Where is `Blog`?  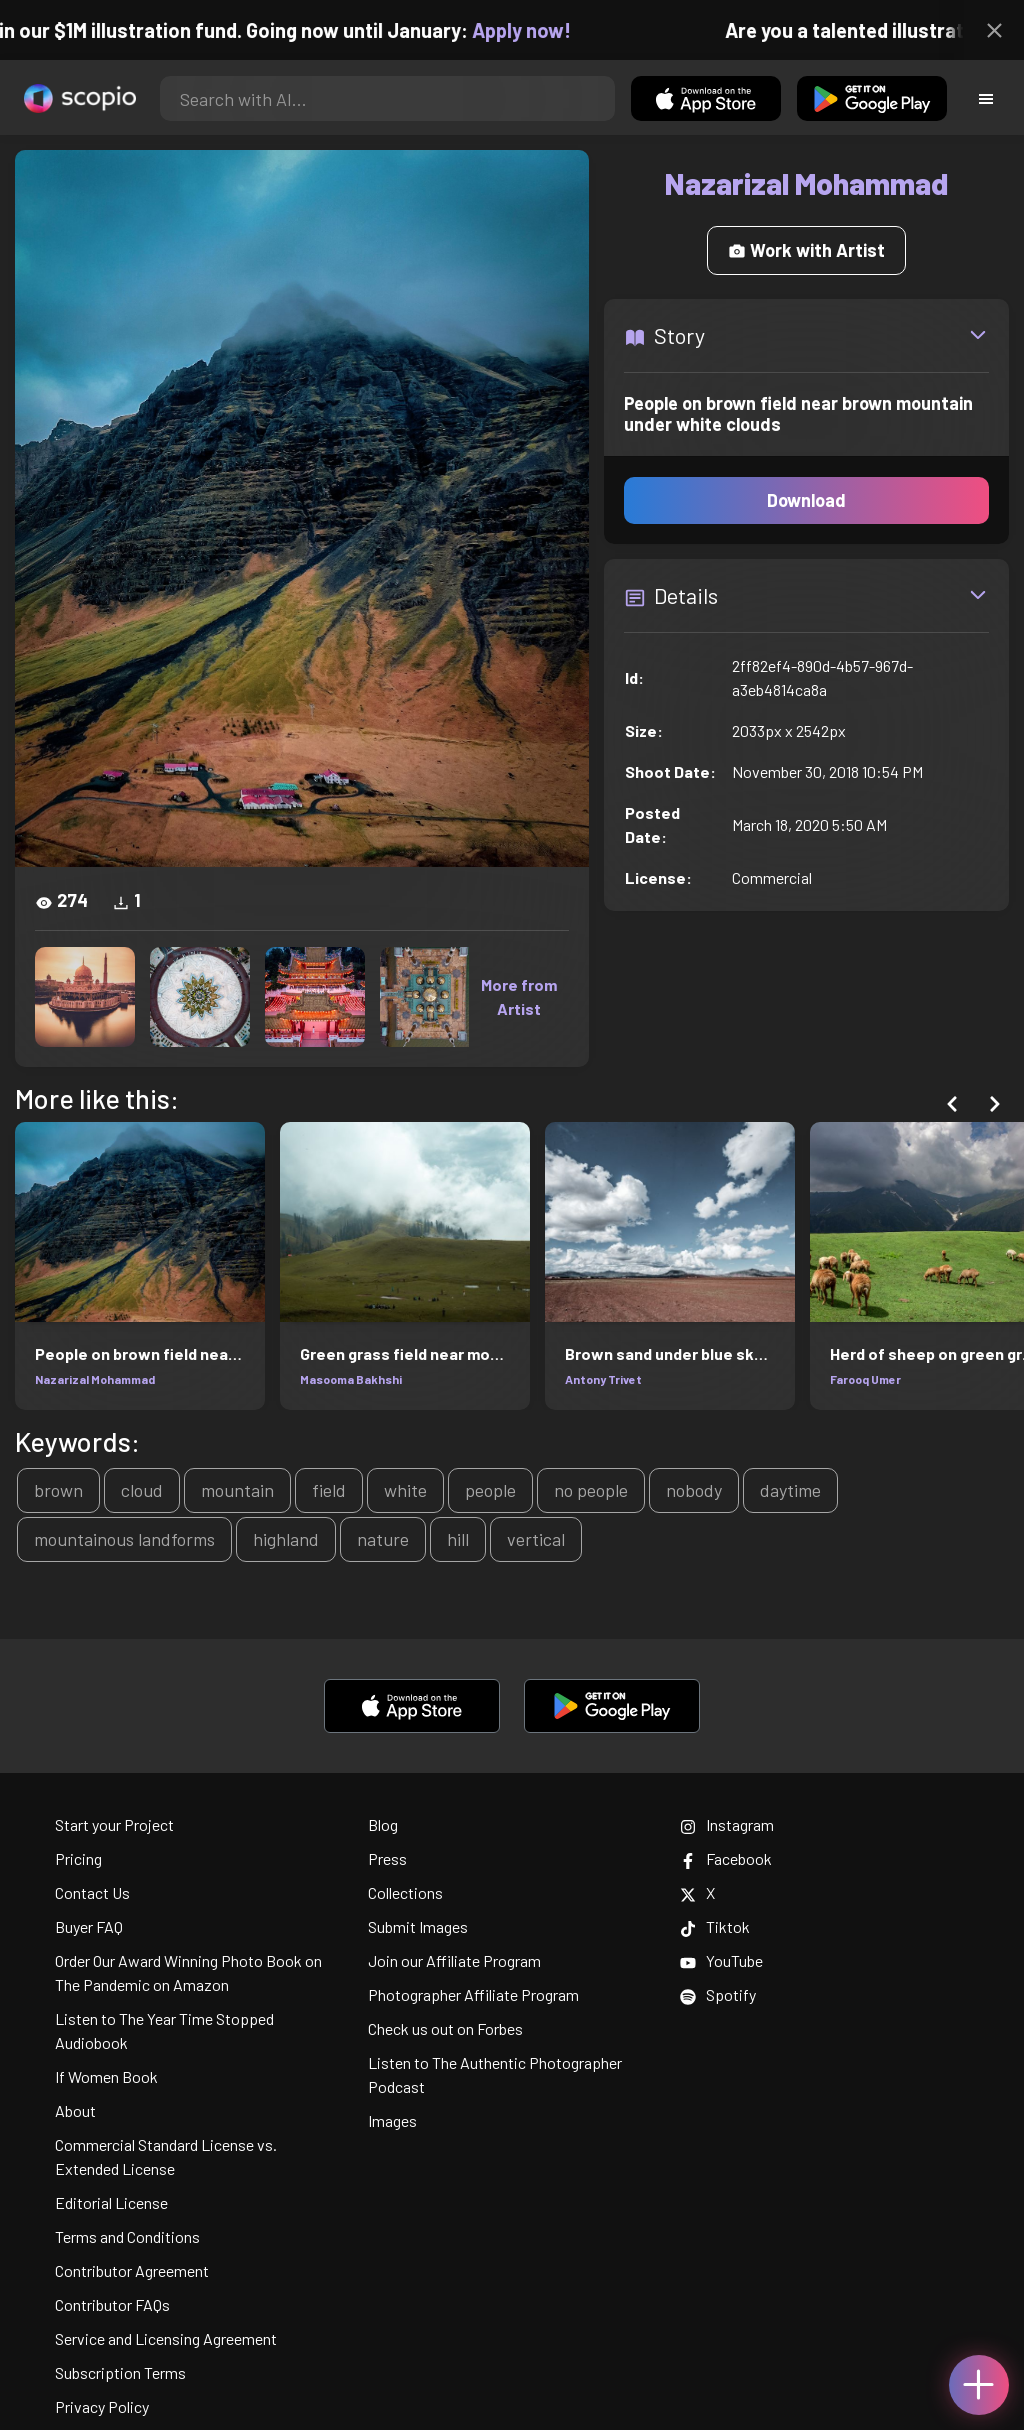 Blog is located at coordinates (383, 1824).